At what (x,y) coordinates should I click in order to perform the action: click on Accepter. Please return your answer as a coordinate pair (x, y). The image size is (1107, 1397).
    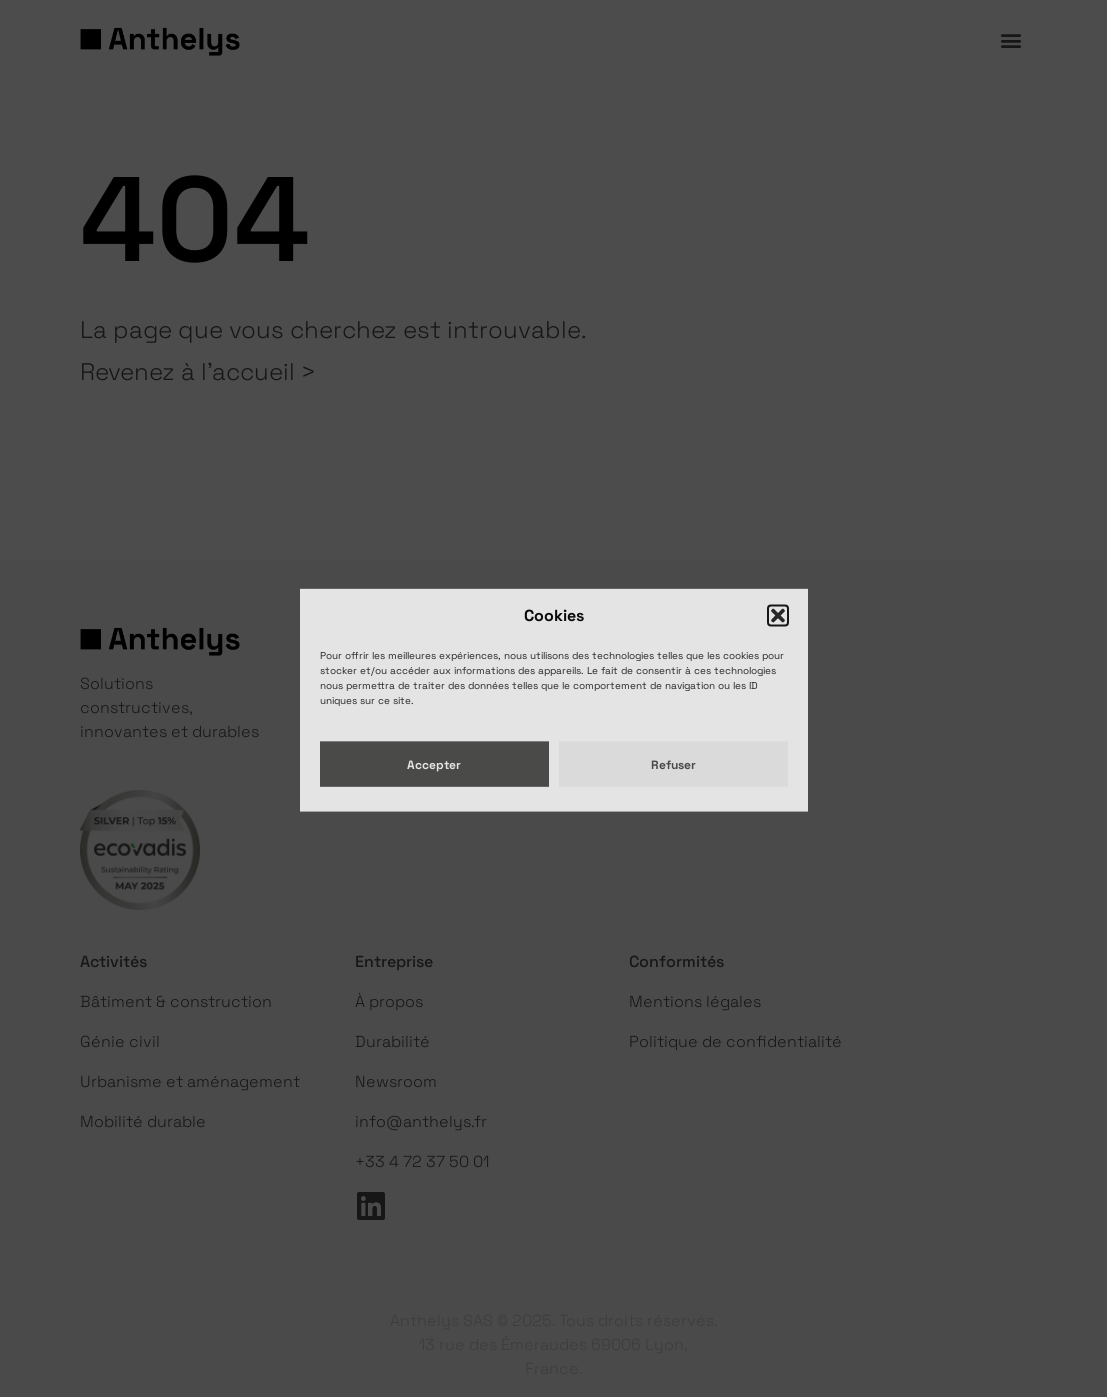
    Looking at the image, I should click on (434, 782).